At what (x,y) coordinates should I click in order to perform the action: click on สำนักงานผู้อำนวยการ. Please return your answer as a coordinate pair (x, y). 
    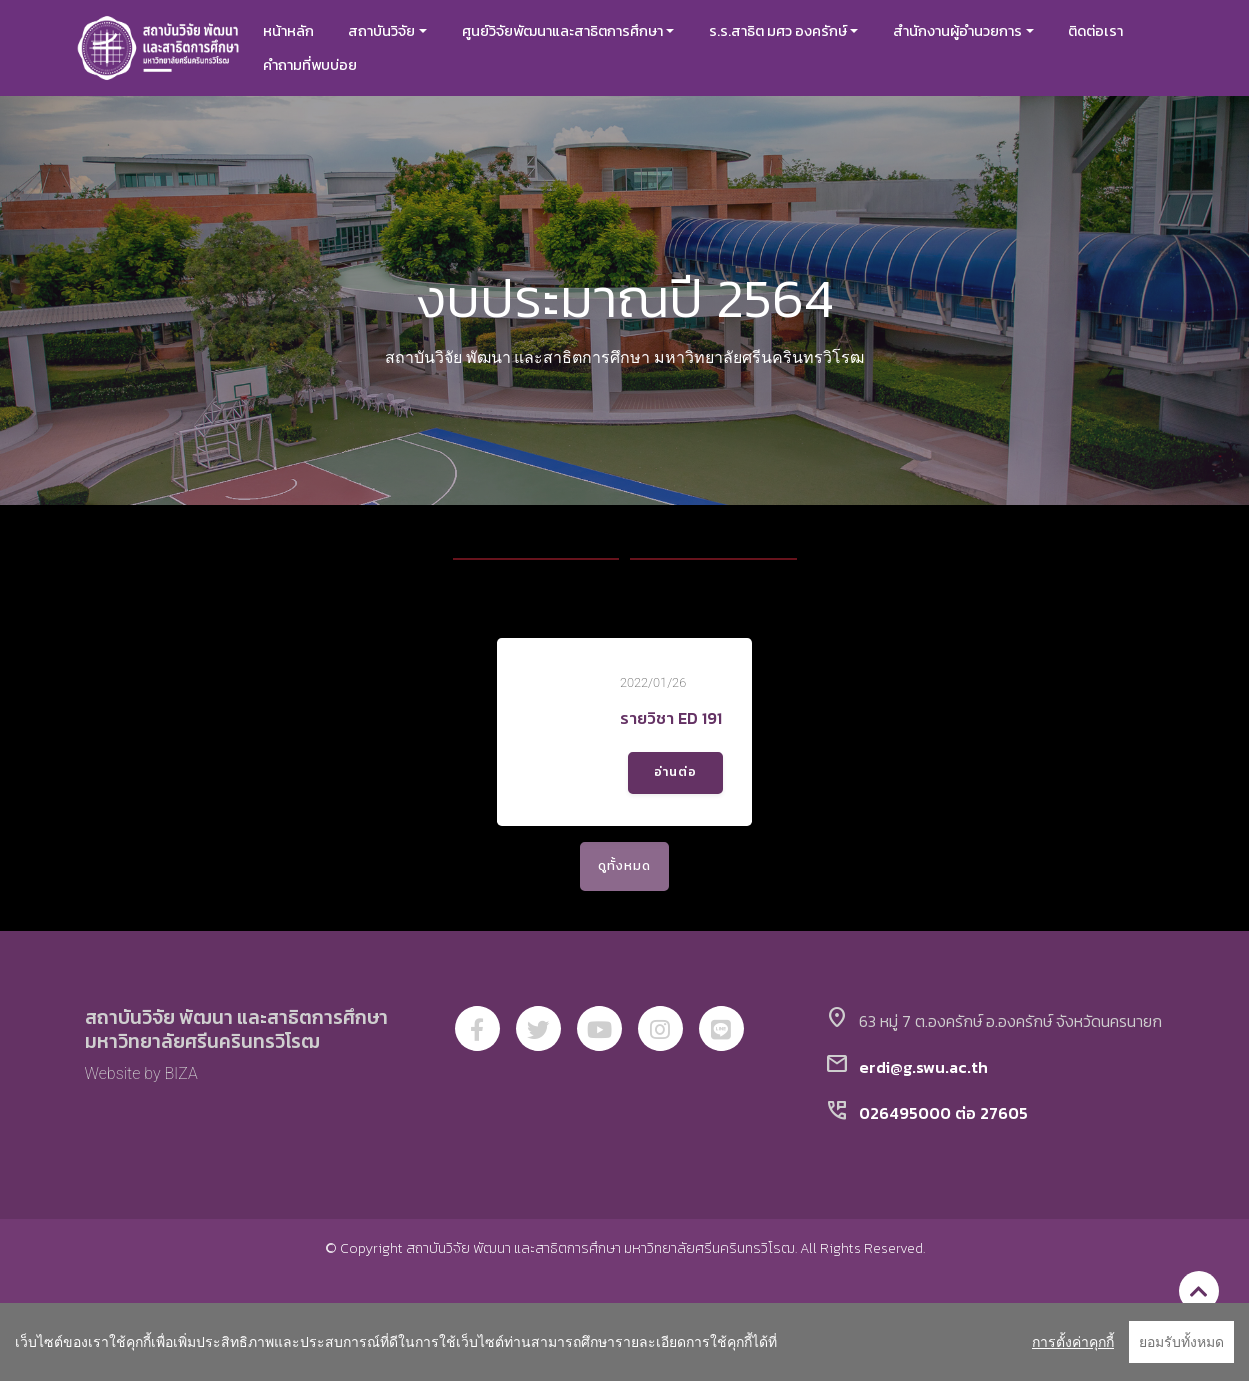
    Looking at the image, I should click on (972, 31).